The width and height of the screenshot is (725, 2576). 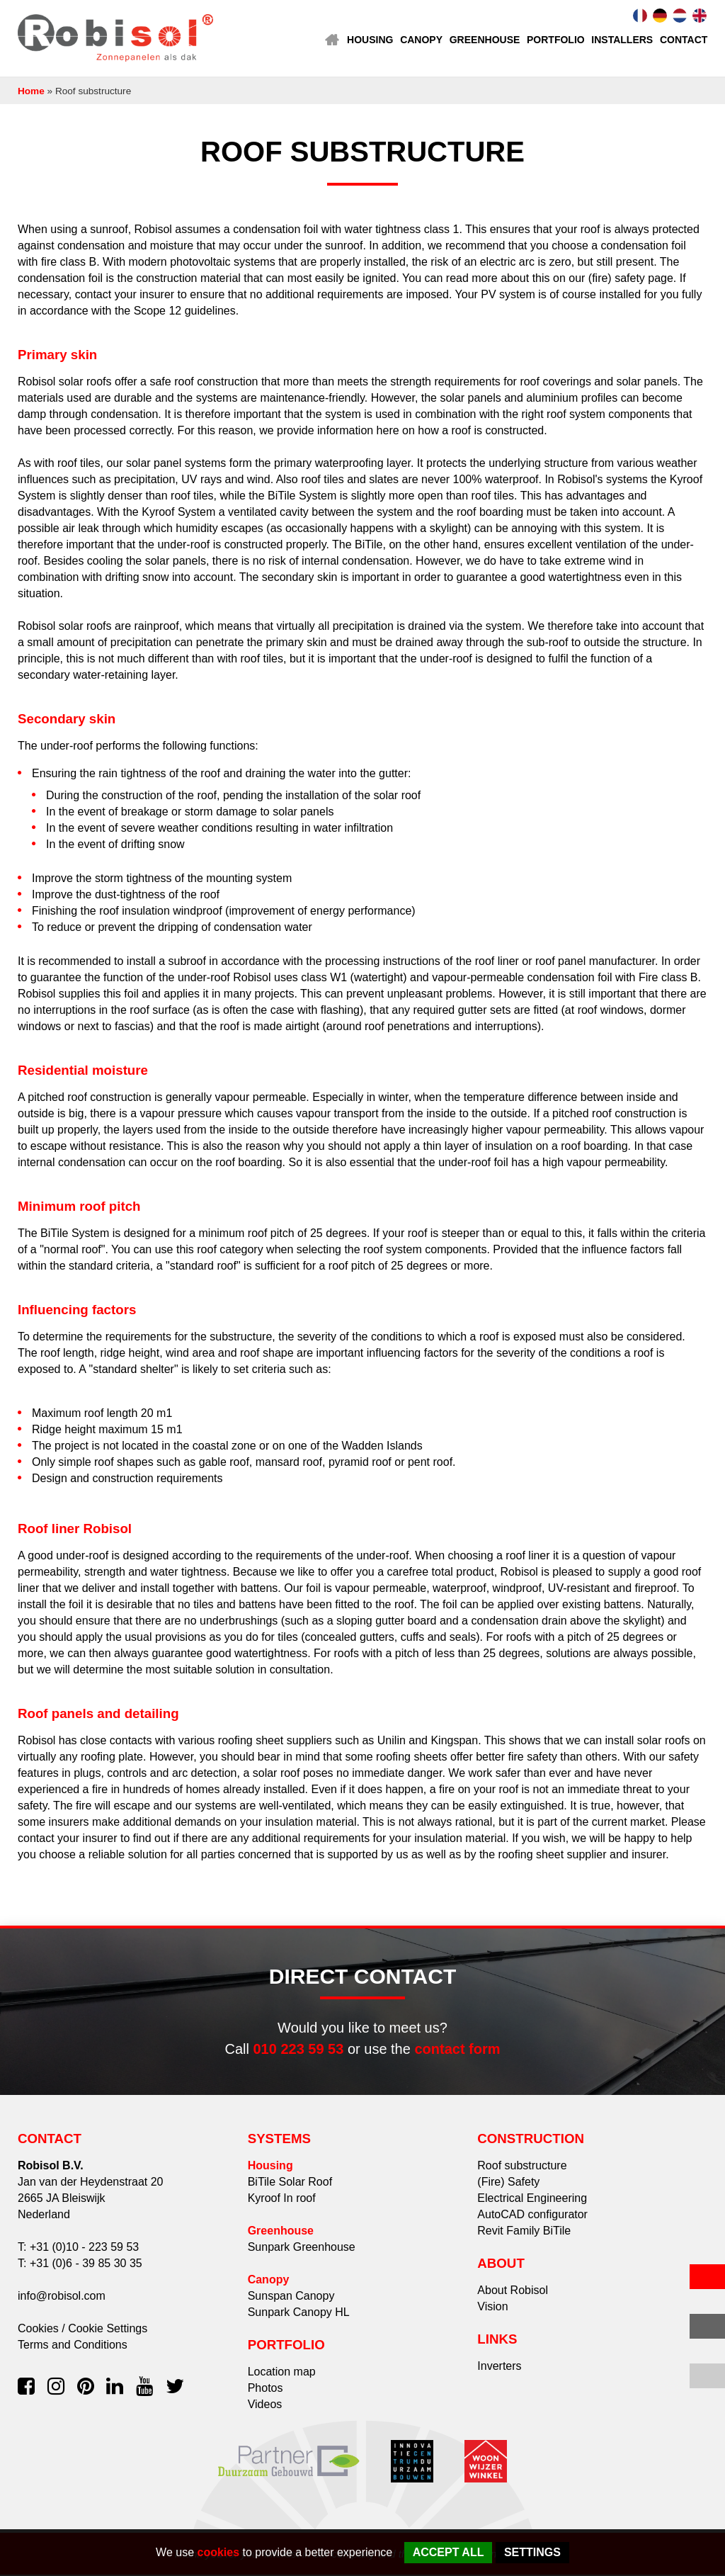 I want to click on Portfolio, so click(x=555, y=39).